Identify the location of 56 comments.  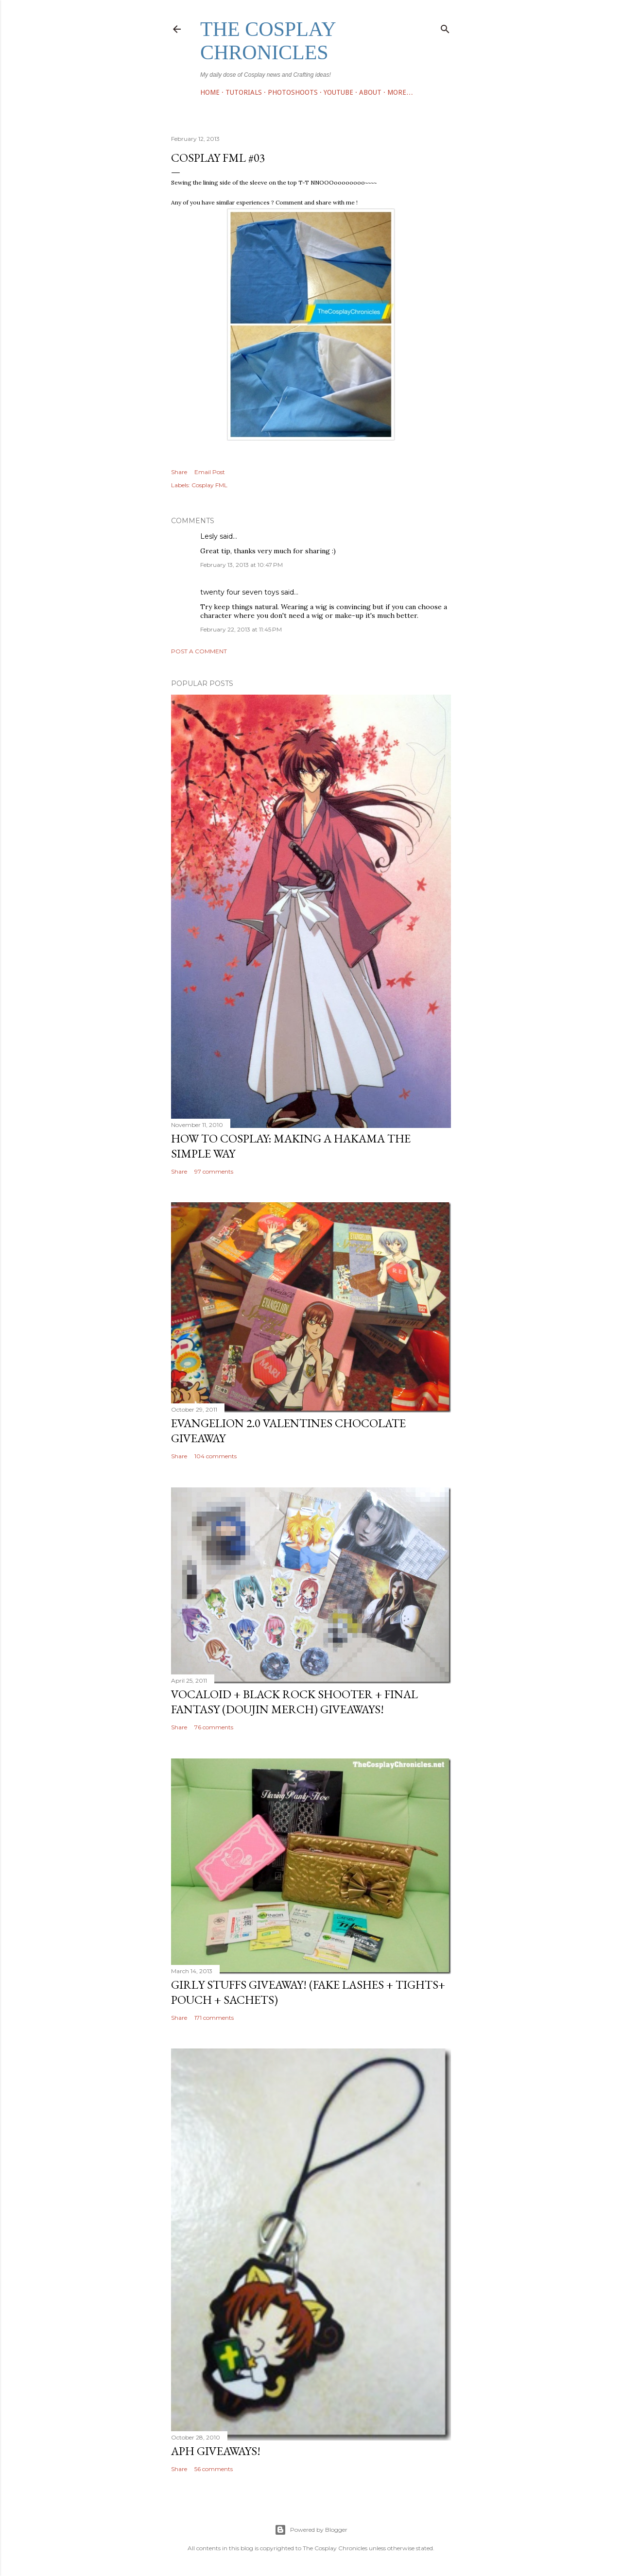
(213, 2469).